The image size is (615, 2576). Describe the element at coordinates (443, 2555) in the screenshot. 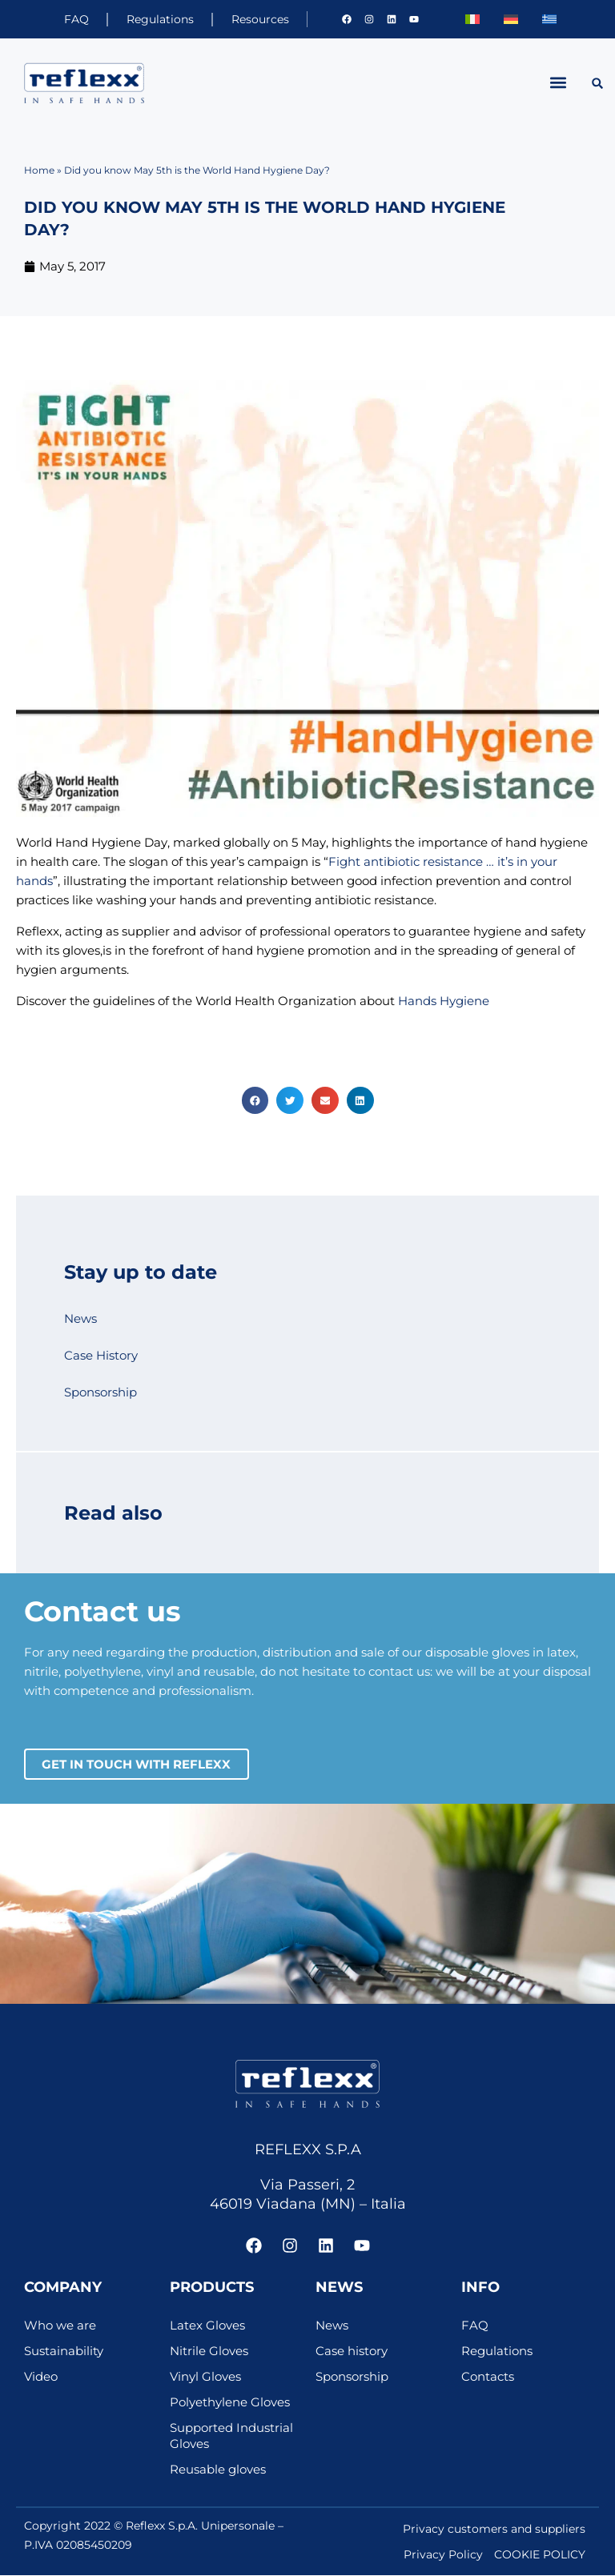

I see `Privacy Policy` at that location.